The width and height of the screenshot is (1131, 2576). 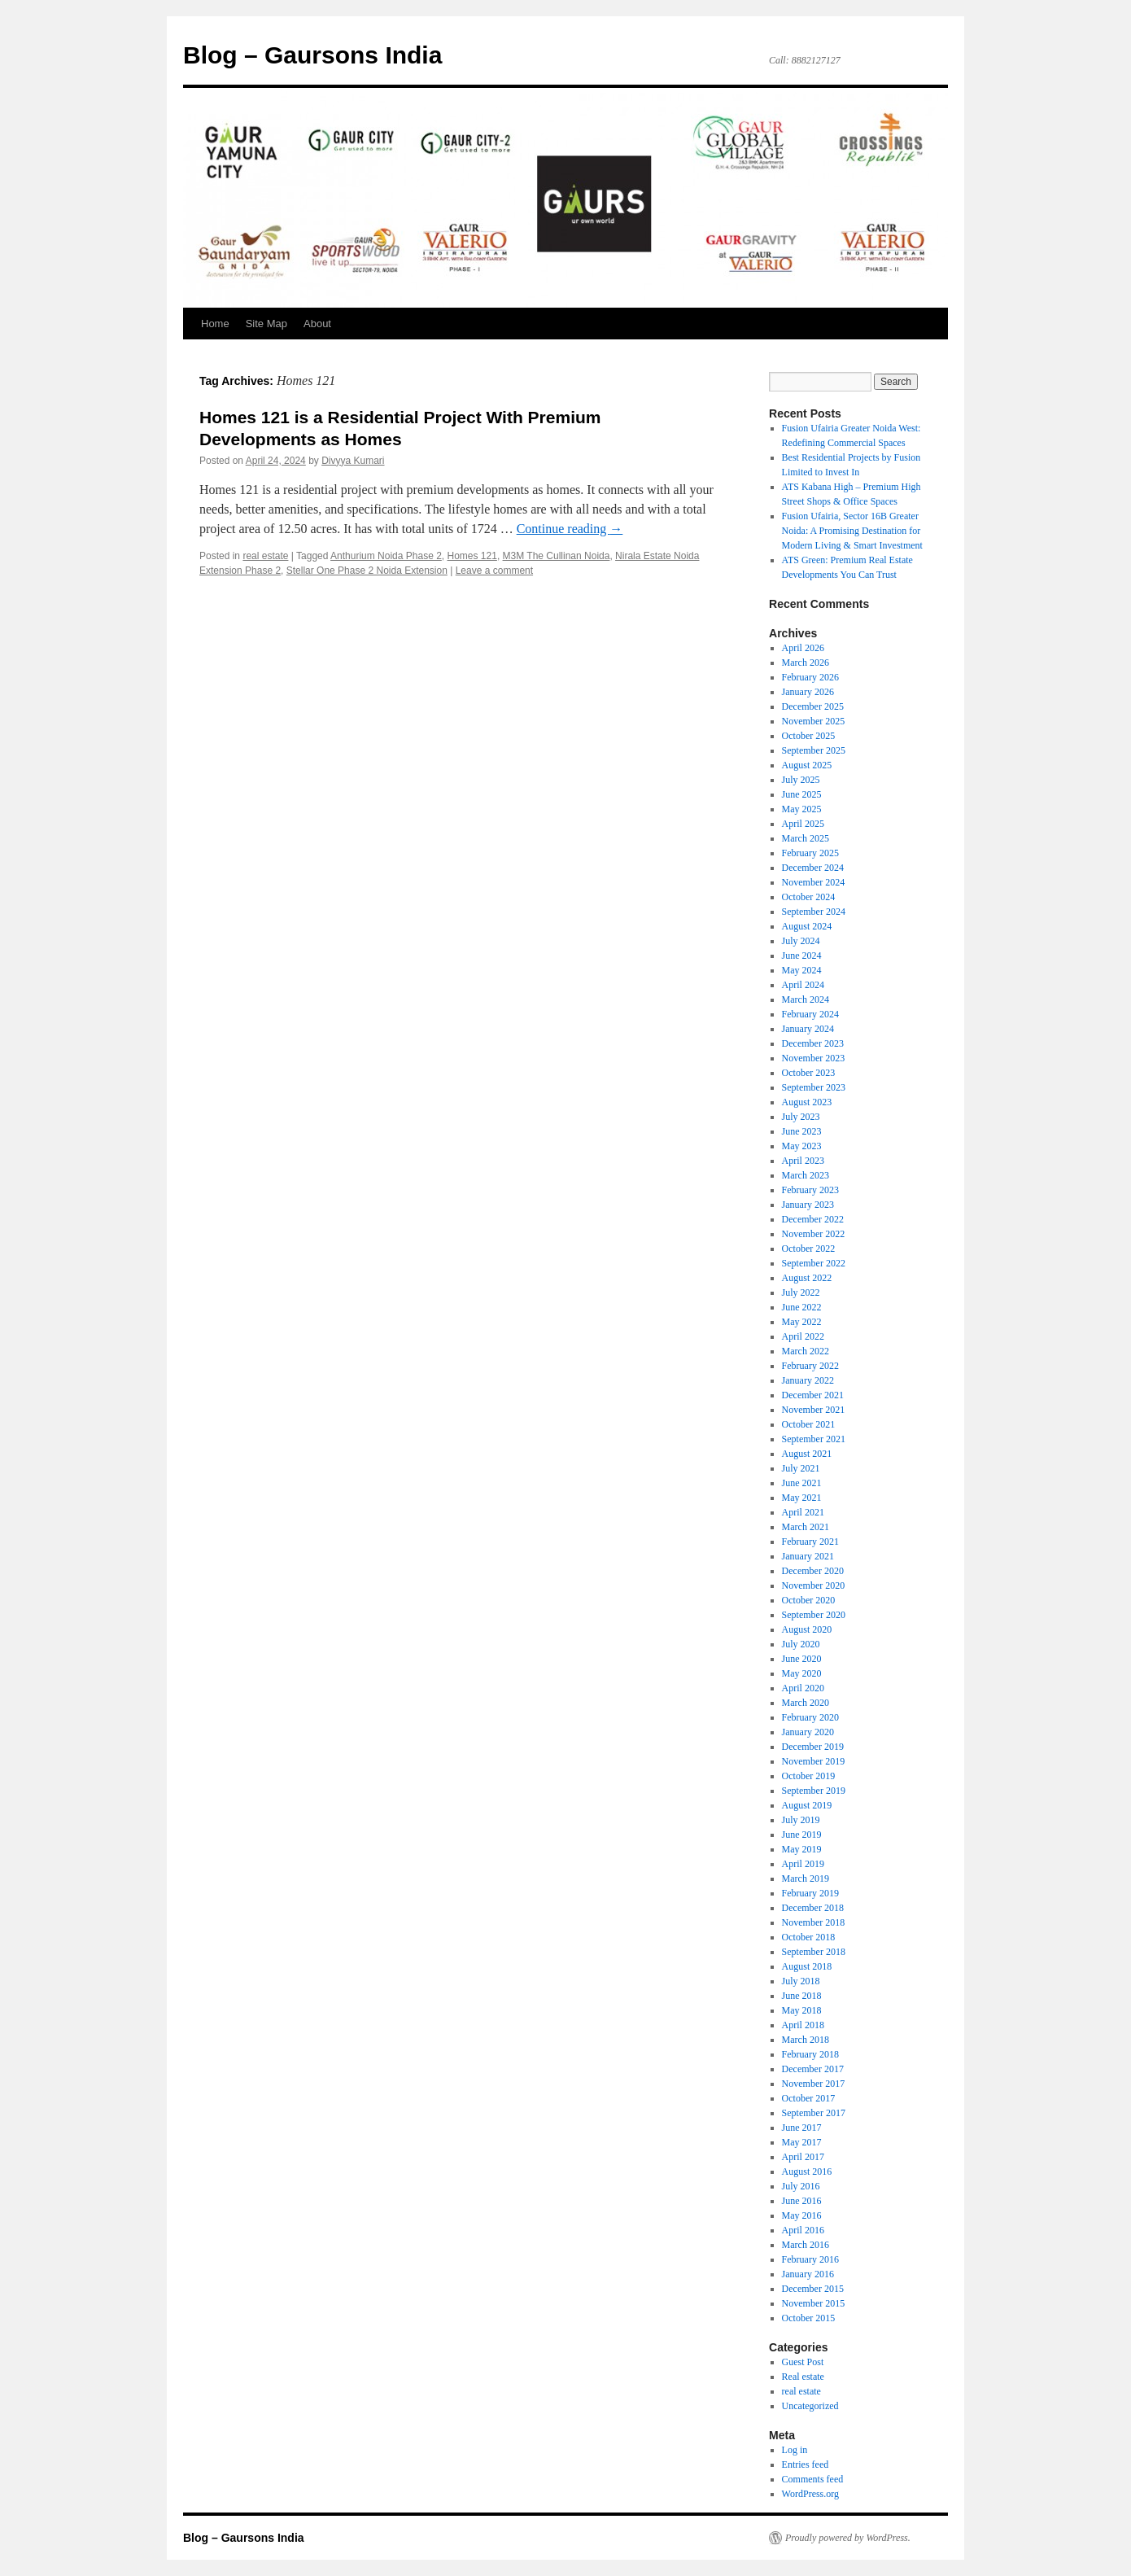 What do you see at coordinates (312, 55) in the screenshot?
I see `Blog – Gaursons India` at bounding box center [312, 55].